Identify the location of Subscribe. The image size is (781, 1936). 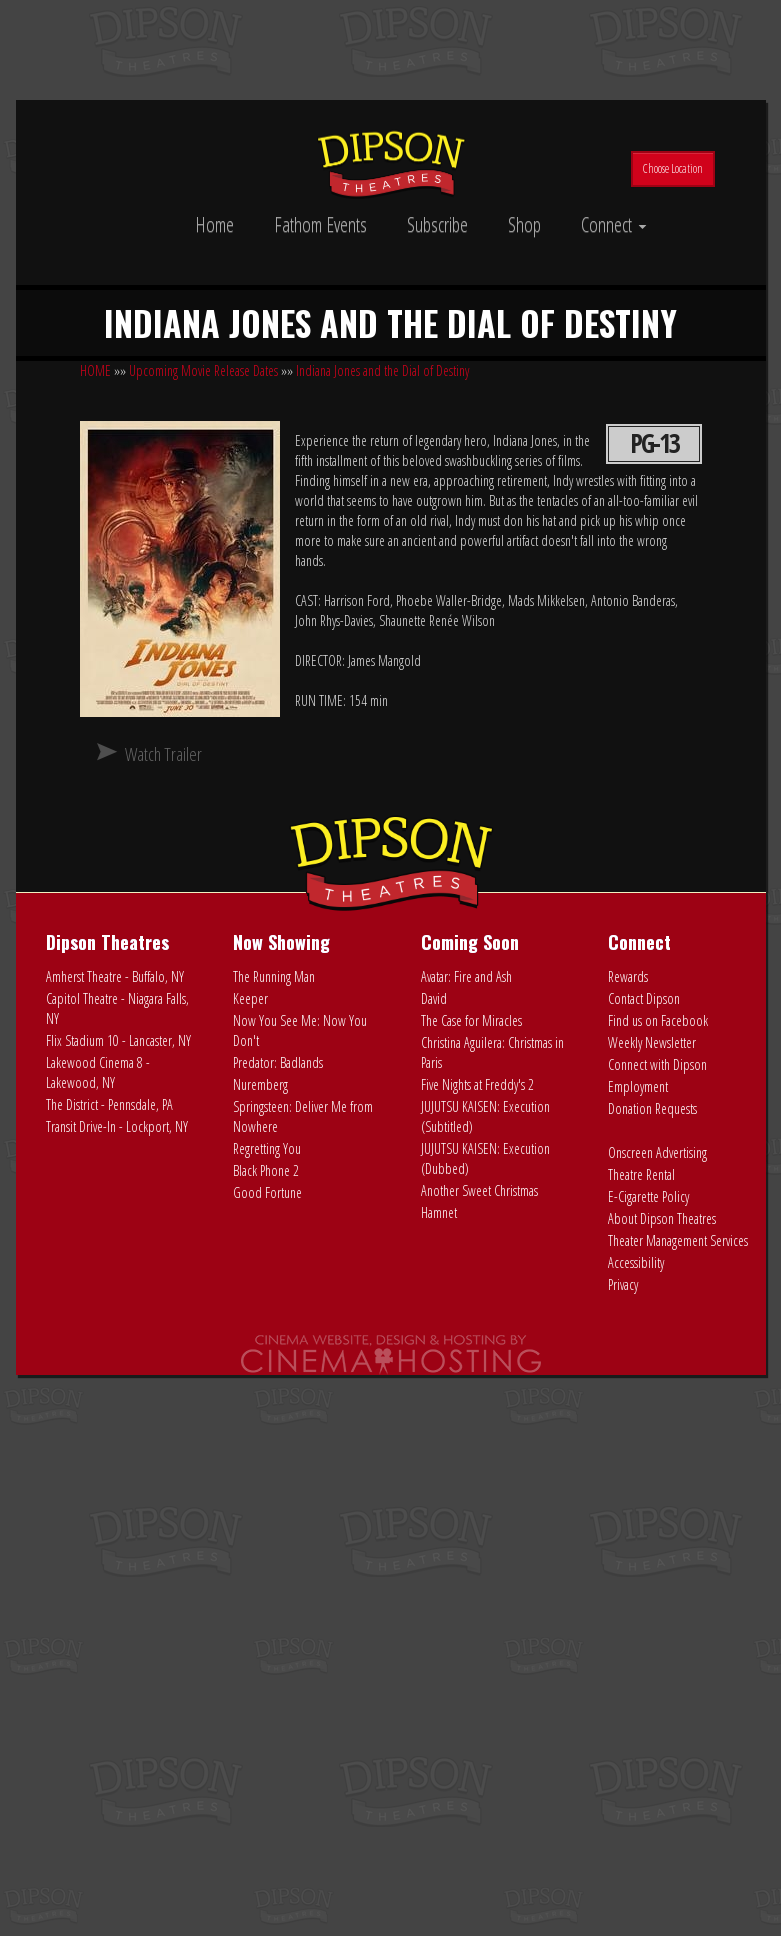
(437, 224).